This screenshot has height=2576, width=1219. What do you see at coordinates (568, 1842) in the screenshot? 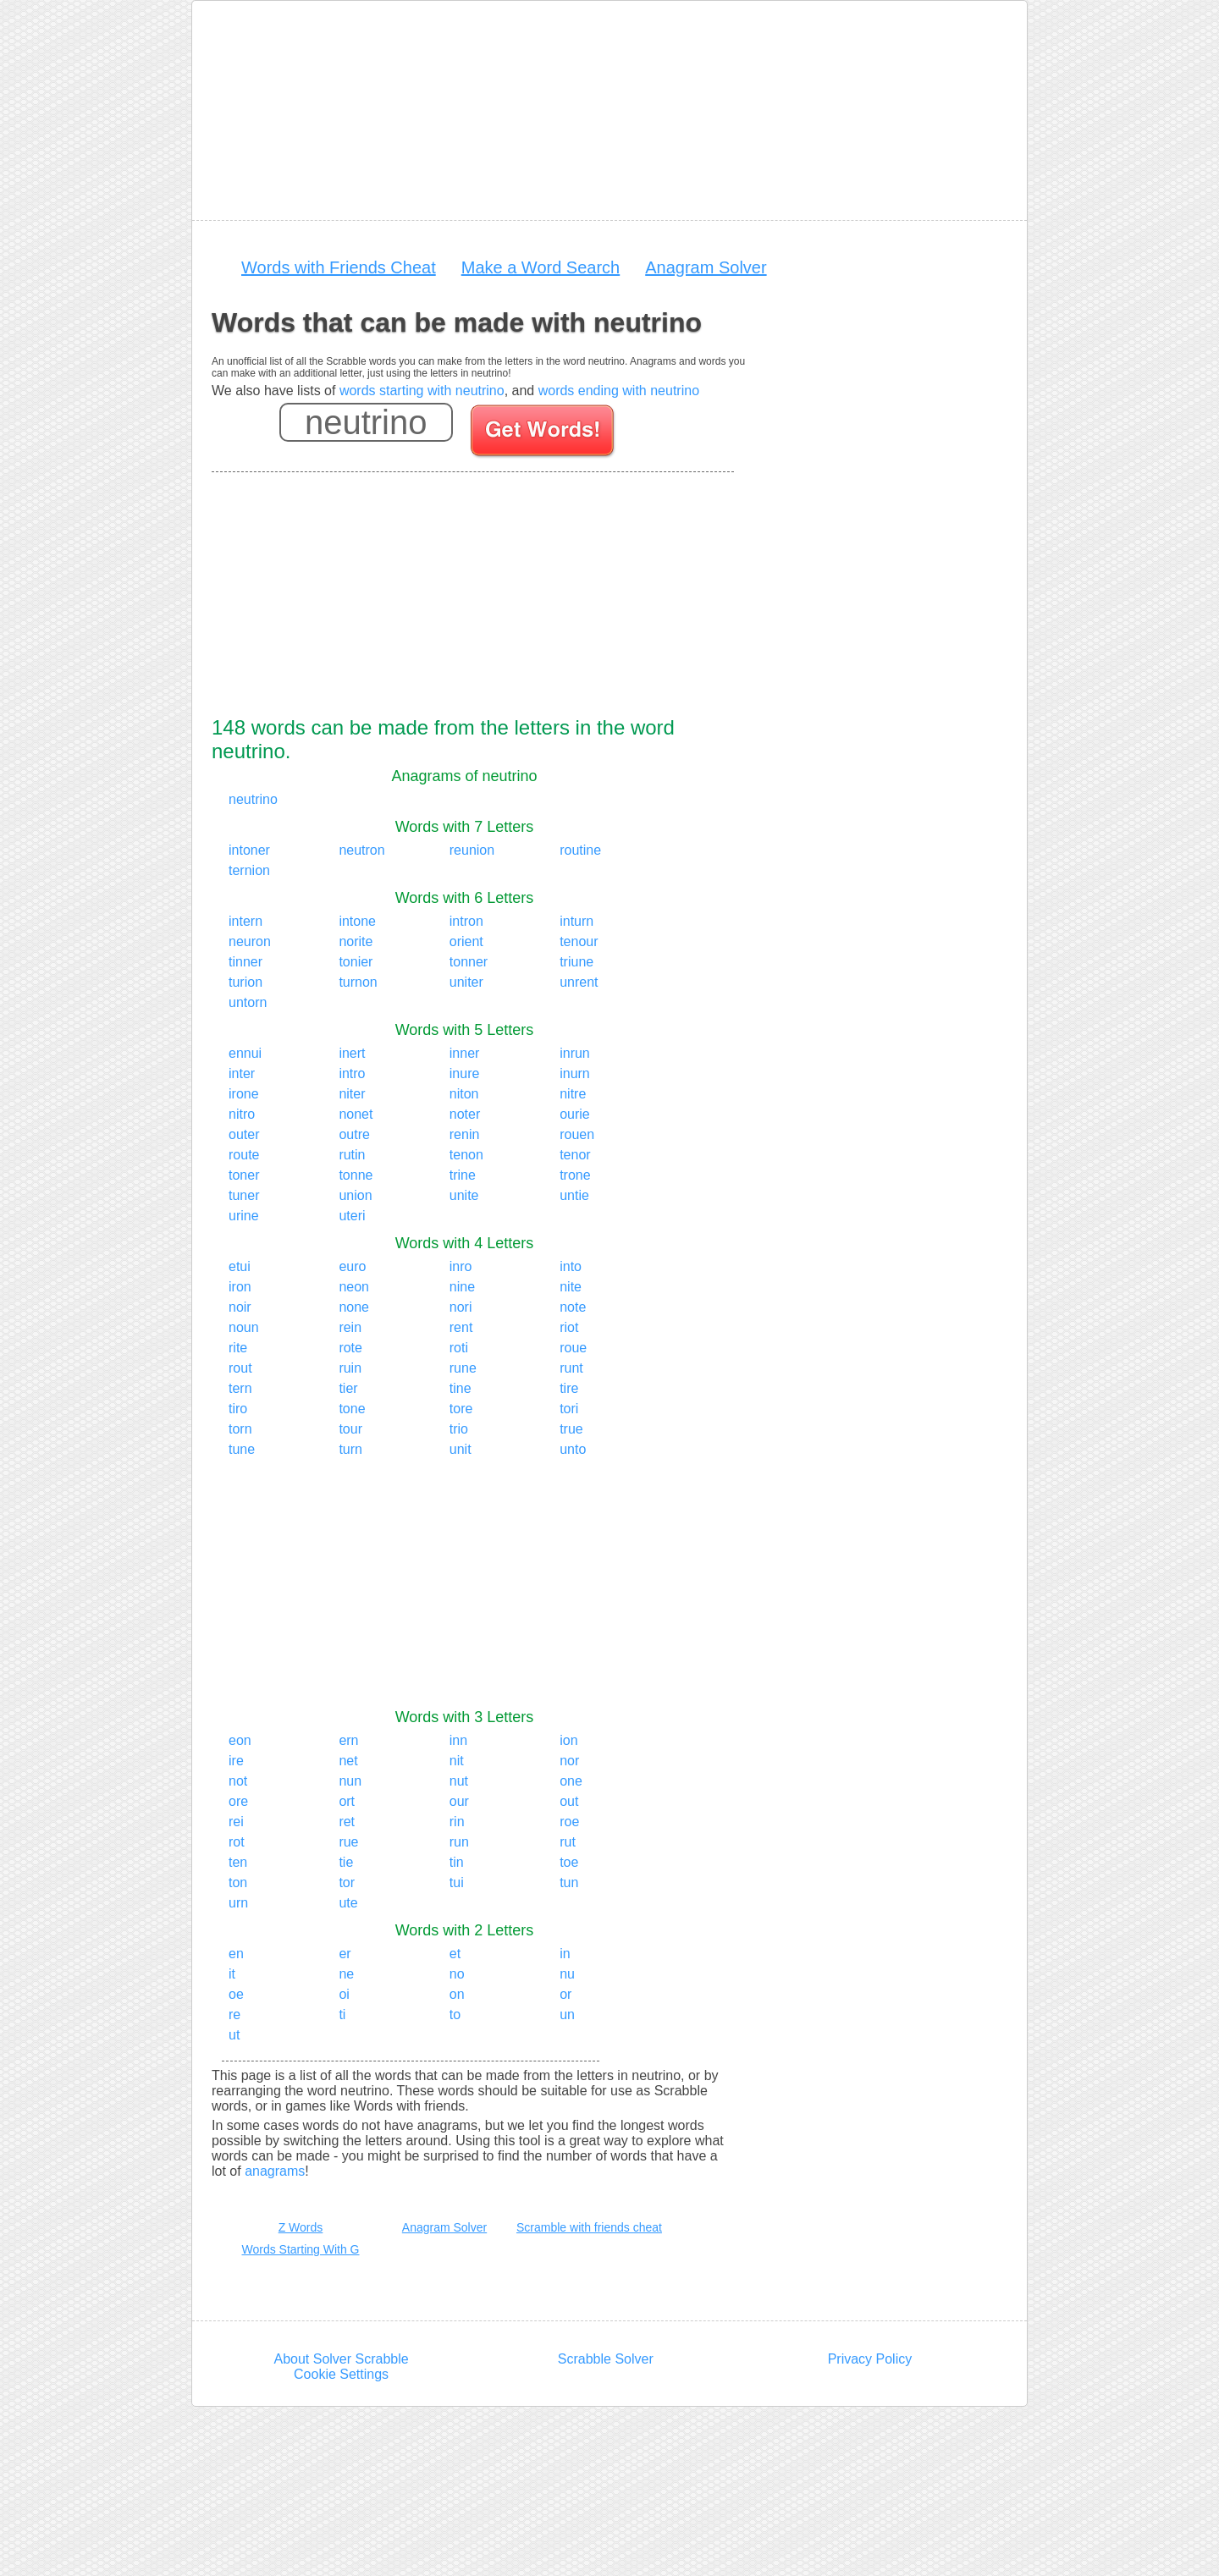
I see `rut` at bounding box center [568, 1842].